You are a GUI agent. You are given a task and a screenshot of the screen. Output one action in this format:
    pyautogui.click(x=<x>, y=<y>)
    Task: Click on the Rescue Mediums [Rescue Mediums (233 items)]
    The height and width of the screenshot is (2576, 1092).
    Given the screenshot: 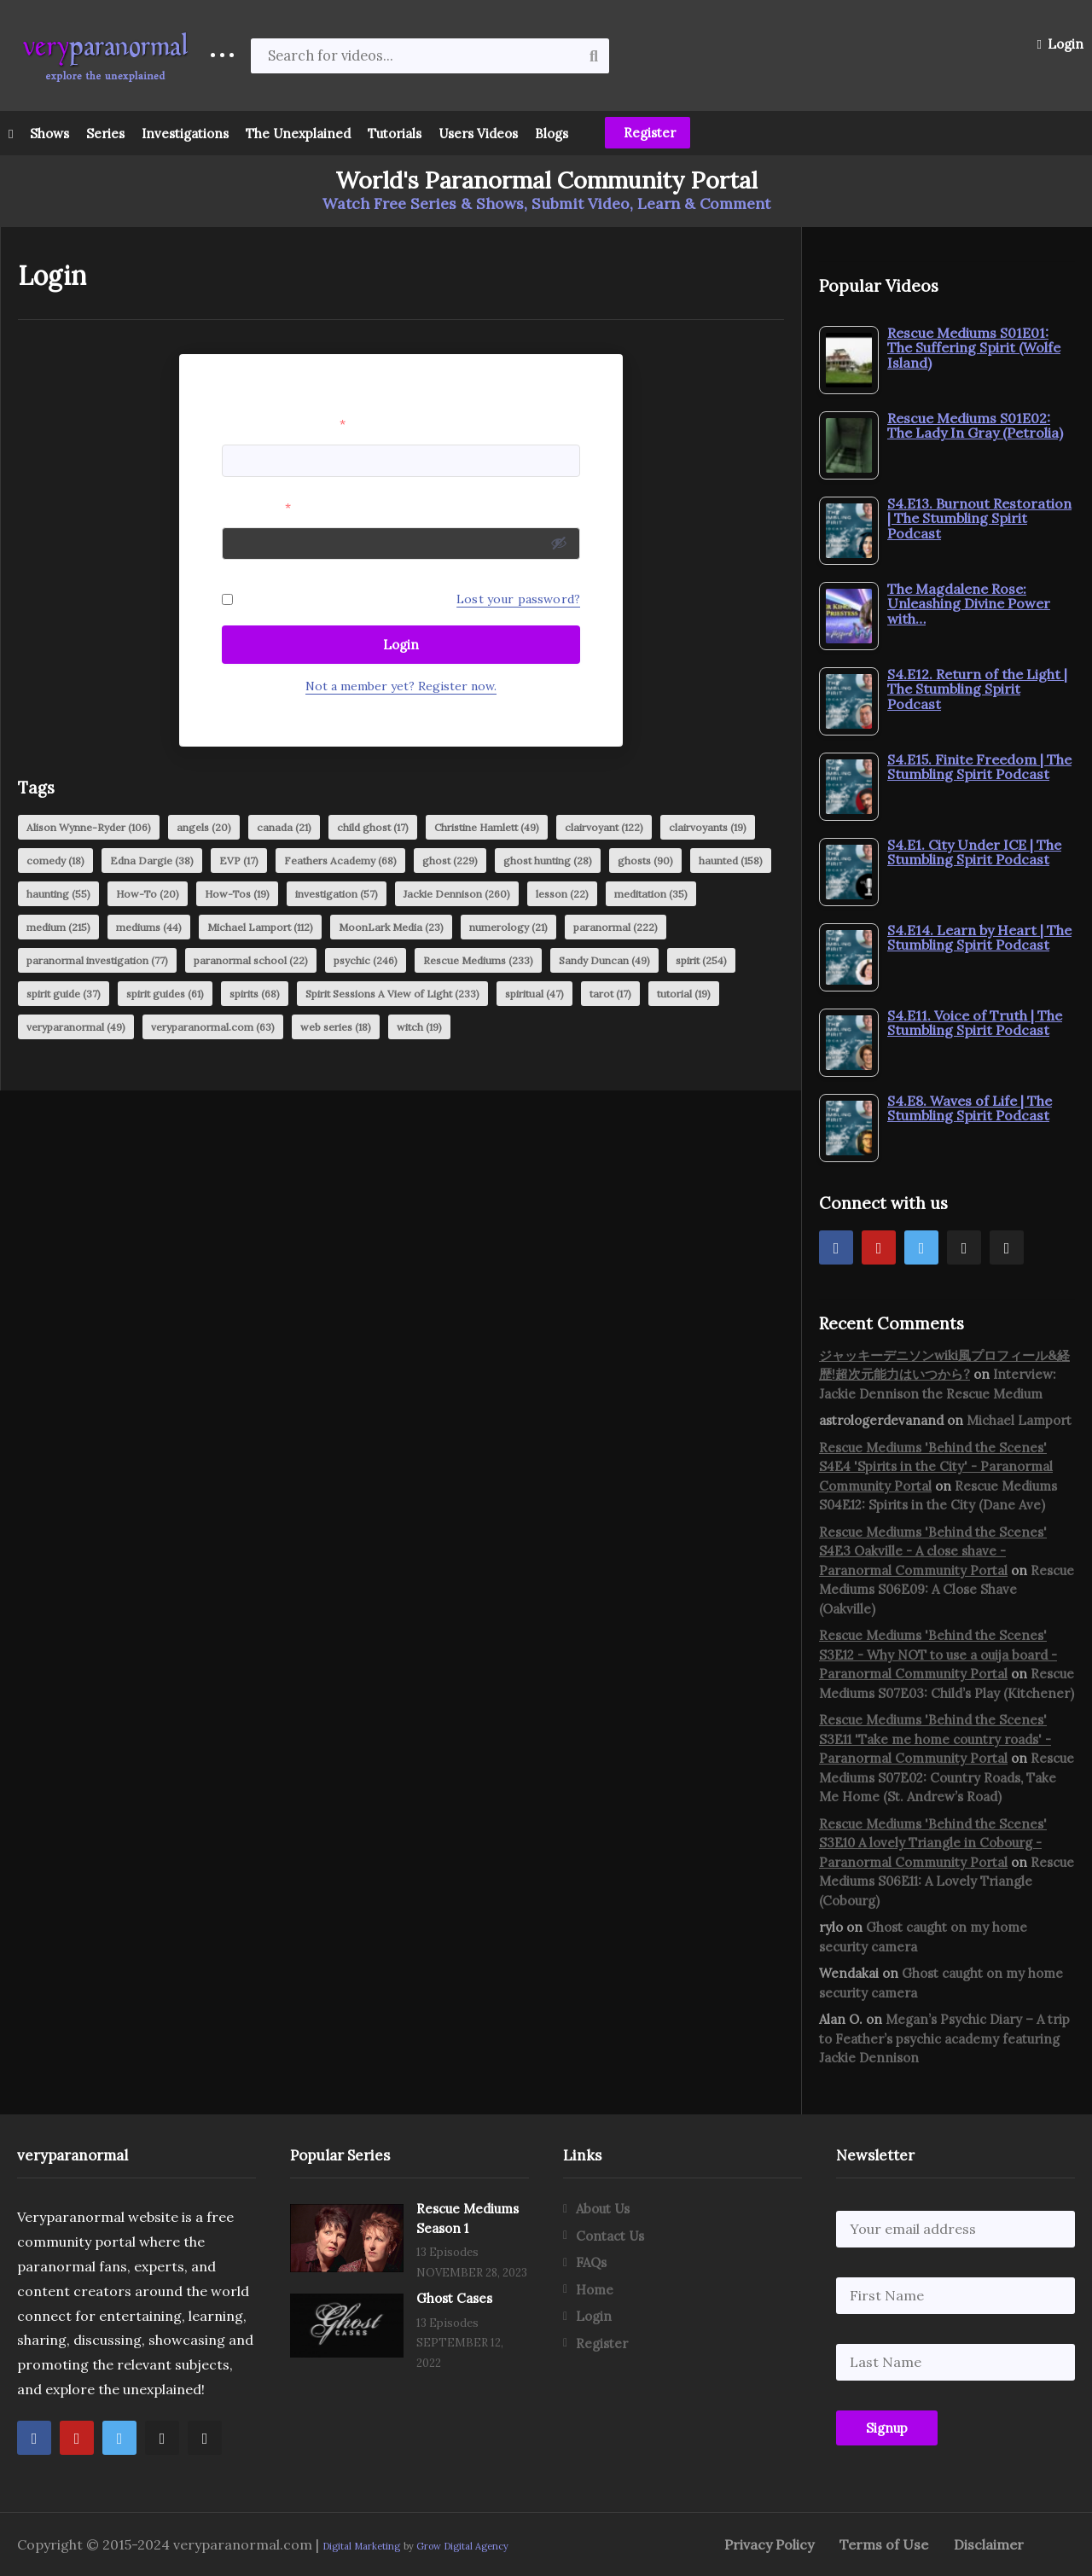 What is the action you would take?
    pyautogui.click(x=478, y=960)
    